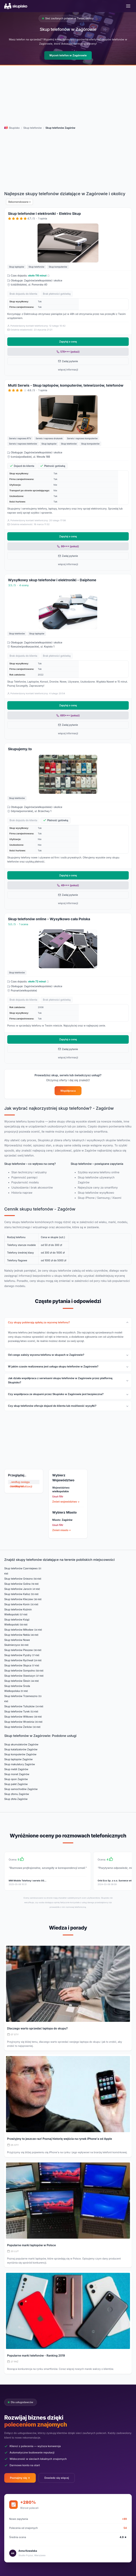 Image resolution: width=136 pixels, height=2576 pixels. I want to click on Dowiedz się więcej, so click(56, 2477).